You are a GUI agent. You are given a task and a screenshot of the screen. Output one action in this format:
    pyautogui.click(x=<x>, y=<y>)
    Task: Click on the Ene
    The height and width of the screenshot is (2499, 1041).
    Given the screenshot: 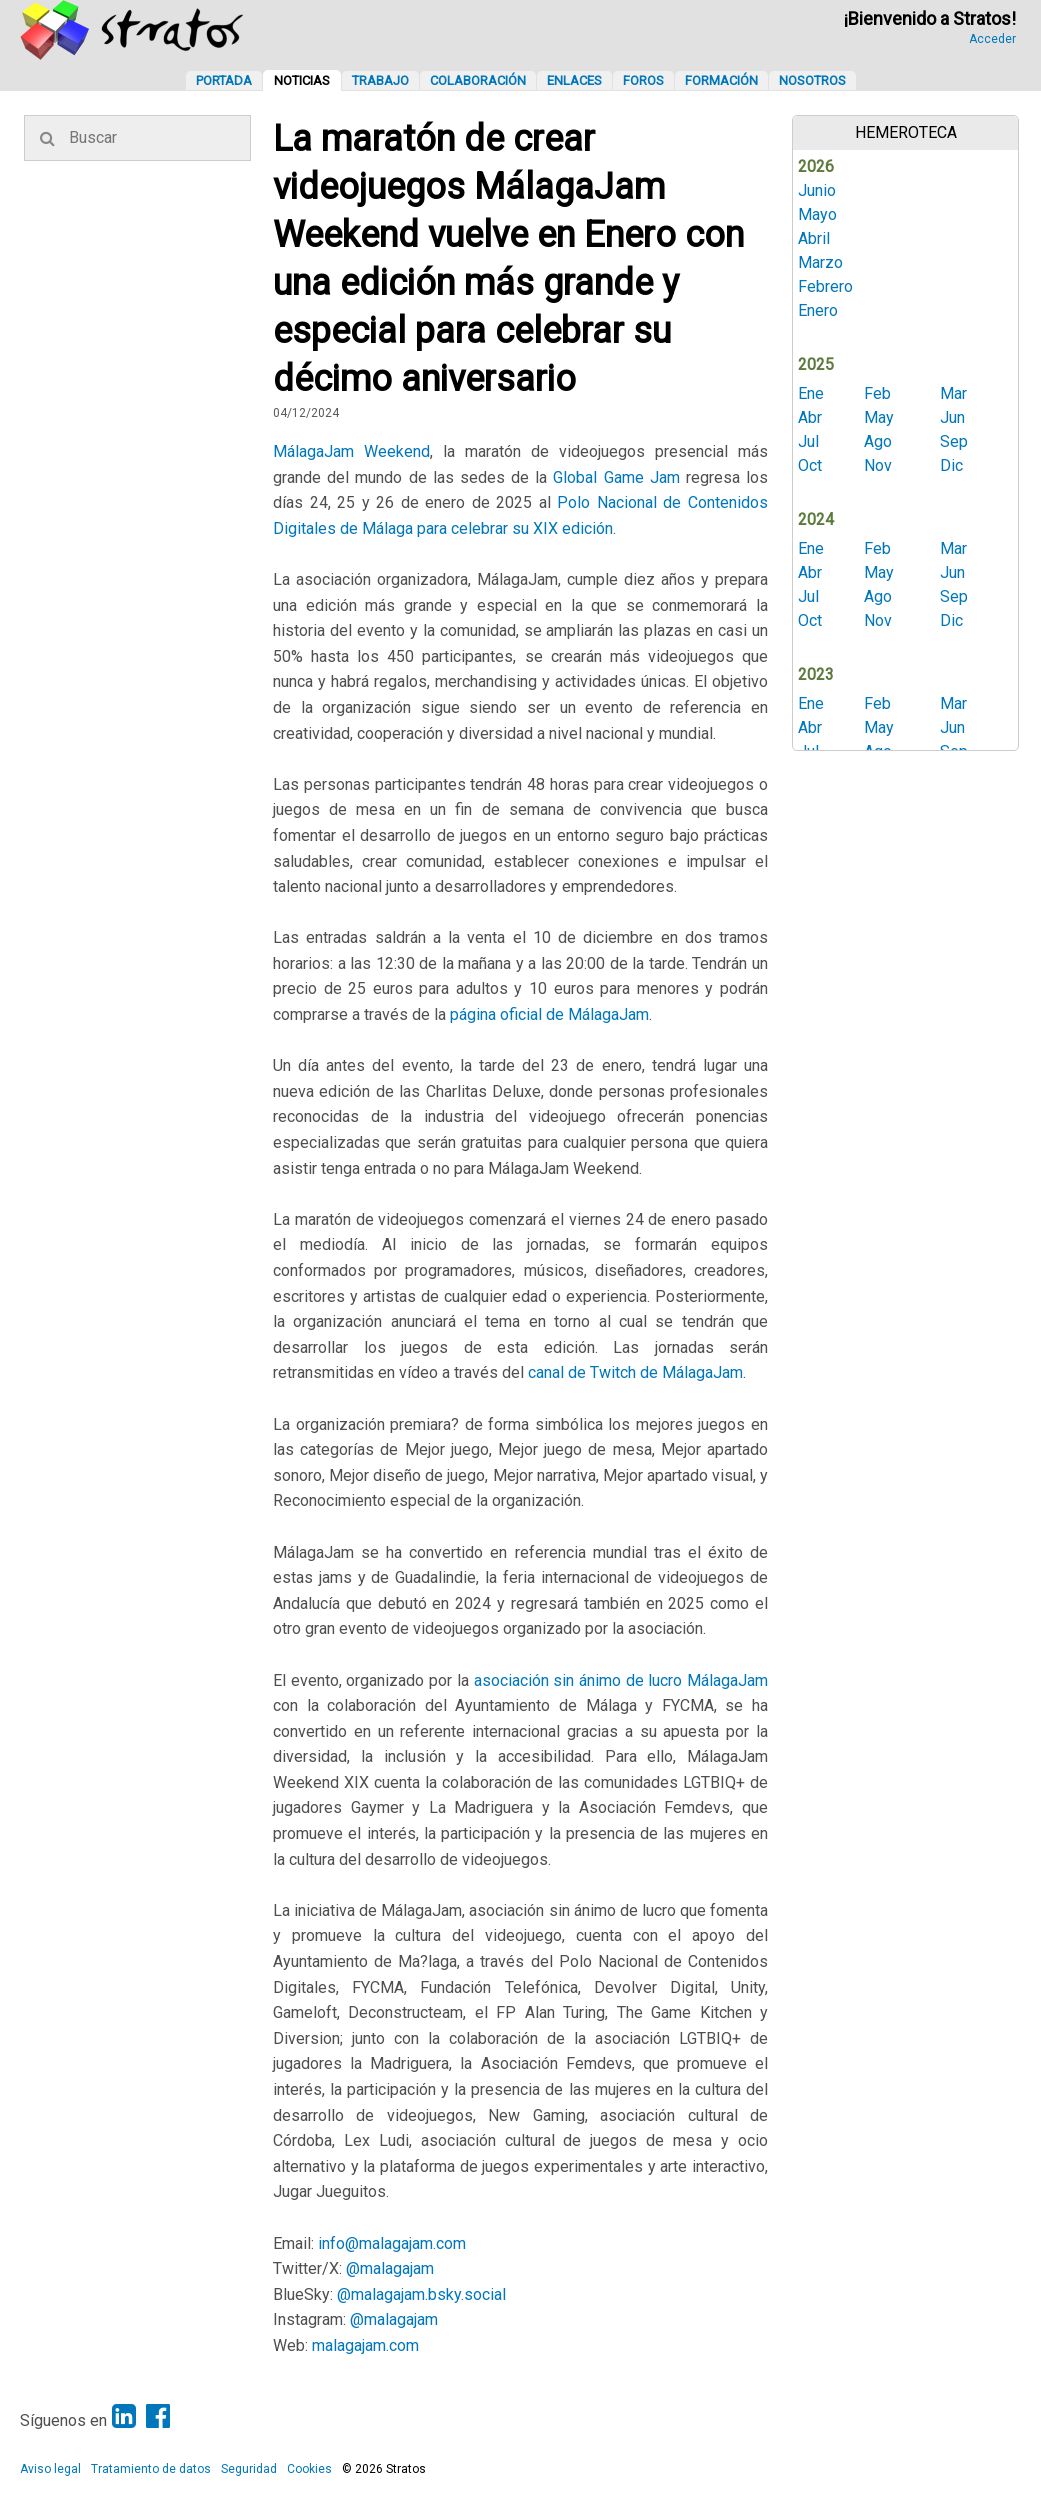 What is the action you would take?
    pyautogui.click(x=811, y=393)
    